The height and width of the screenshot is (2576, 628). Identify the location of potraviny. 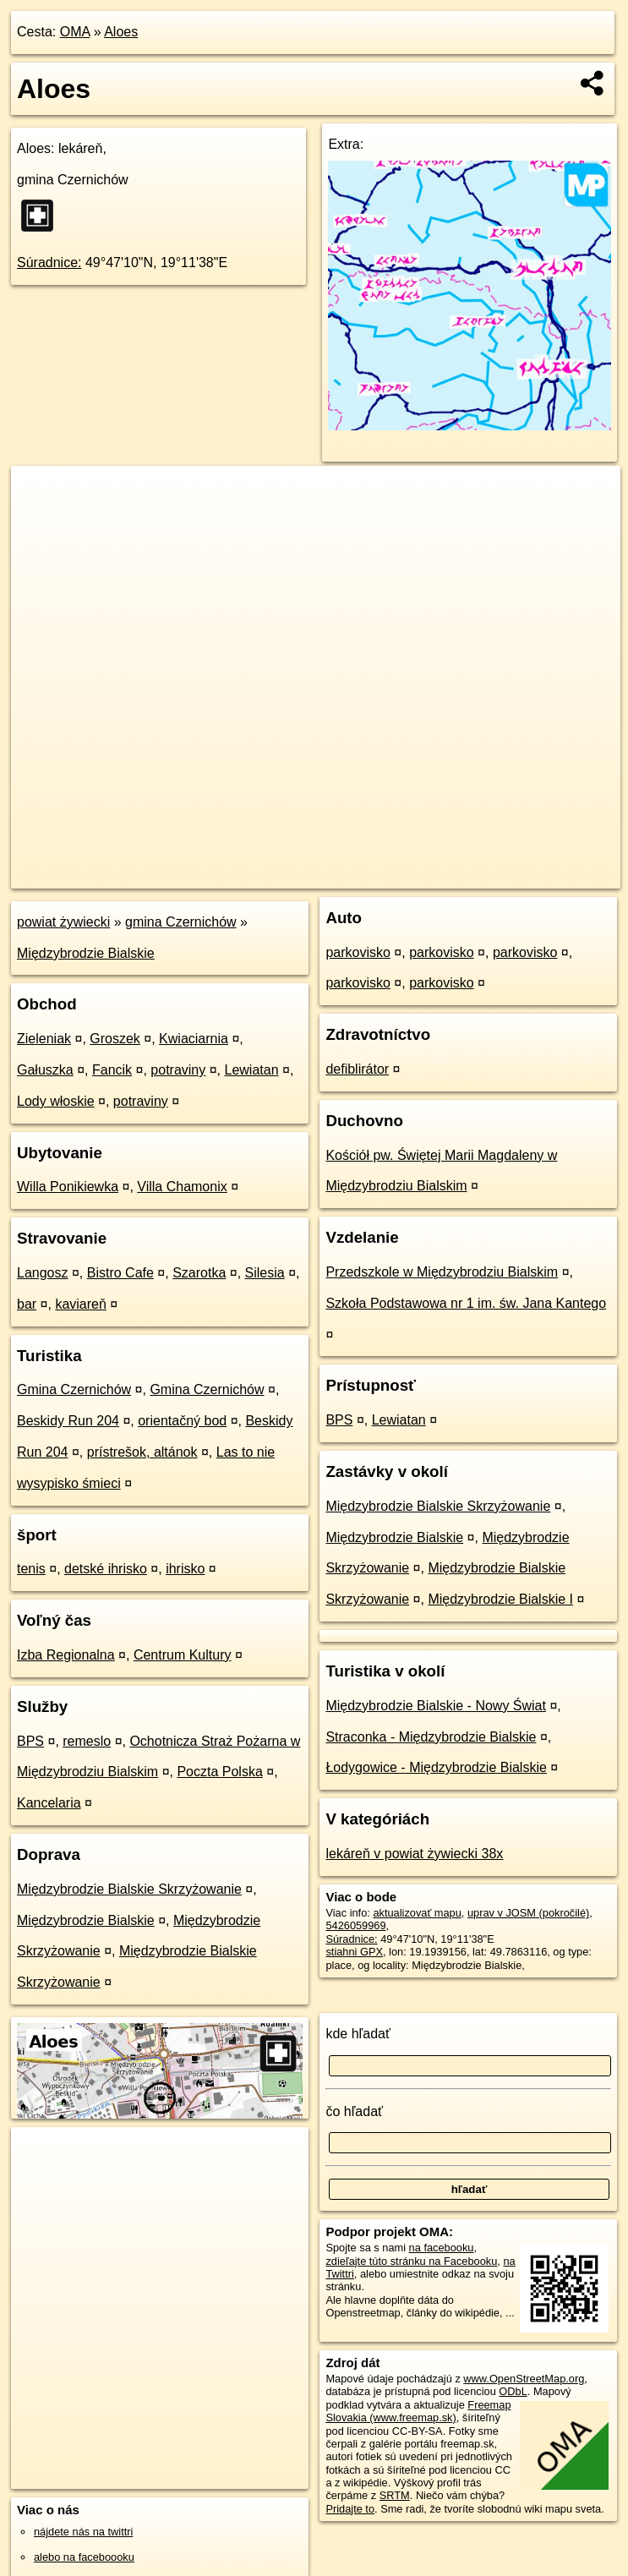
(177, 1070).